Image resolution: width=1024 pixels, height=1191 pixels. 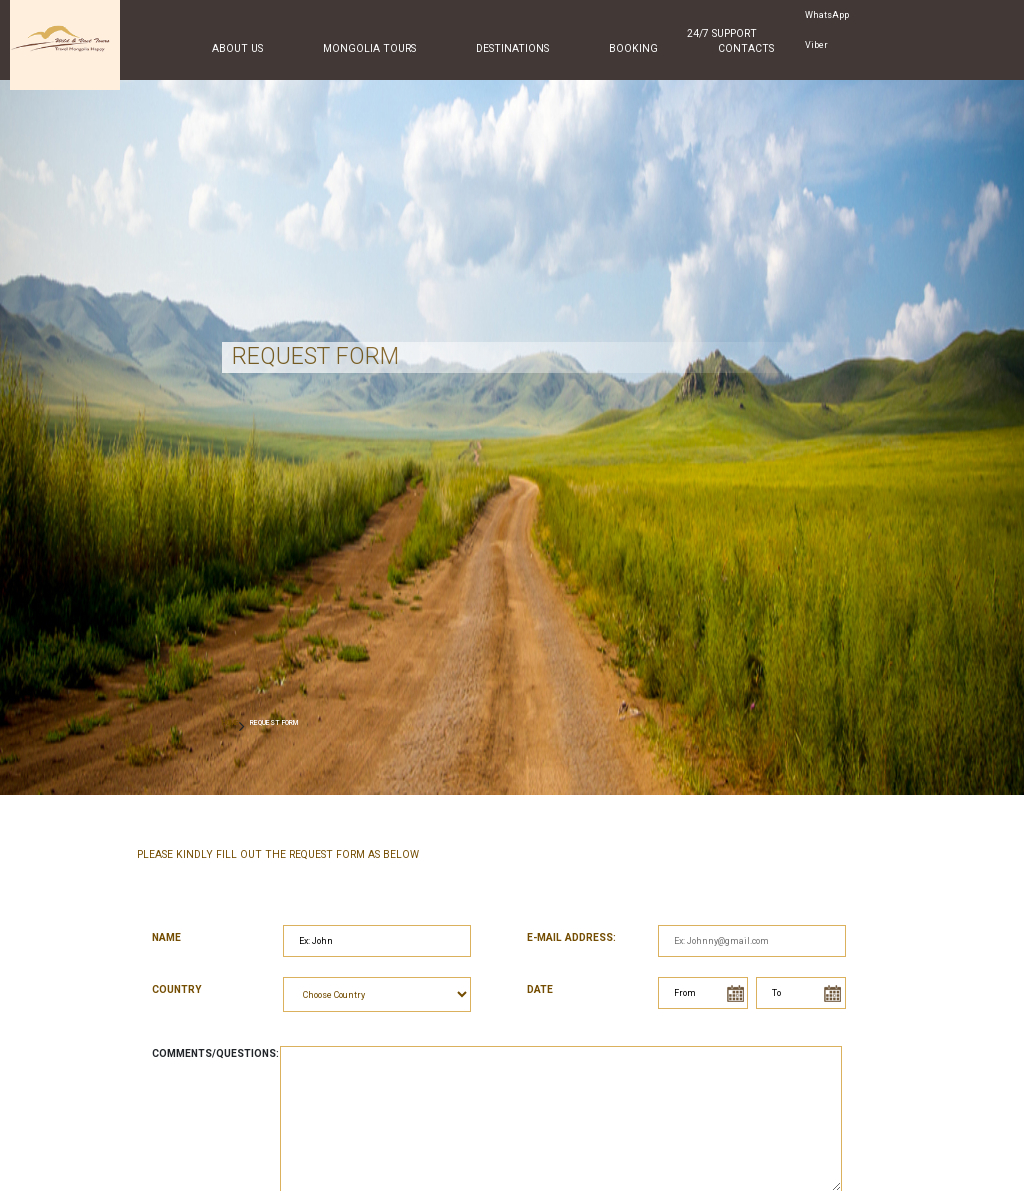 I want to click on Mongolia Tours, so click(x=369, y=48).